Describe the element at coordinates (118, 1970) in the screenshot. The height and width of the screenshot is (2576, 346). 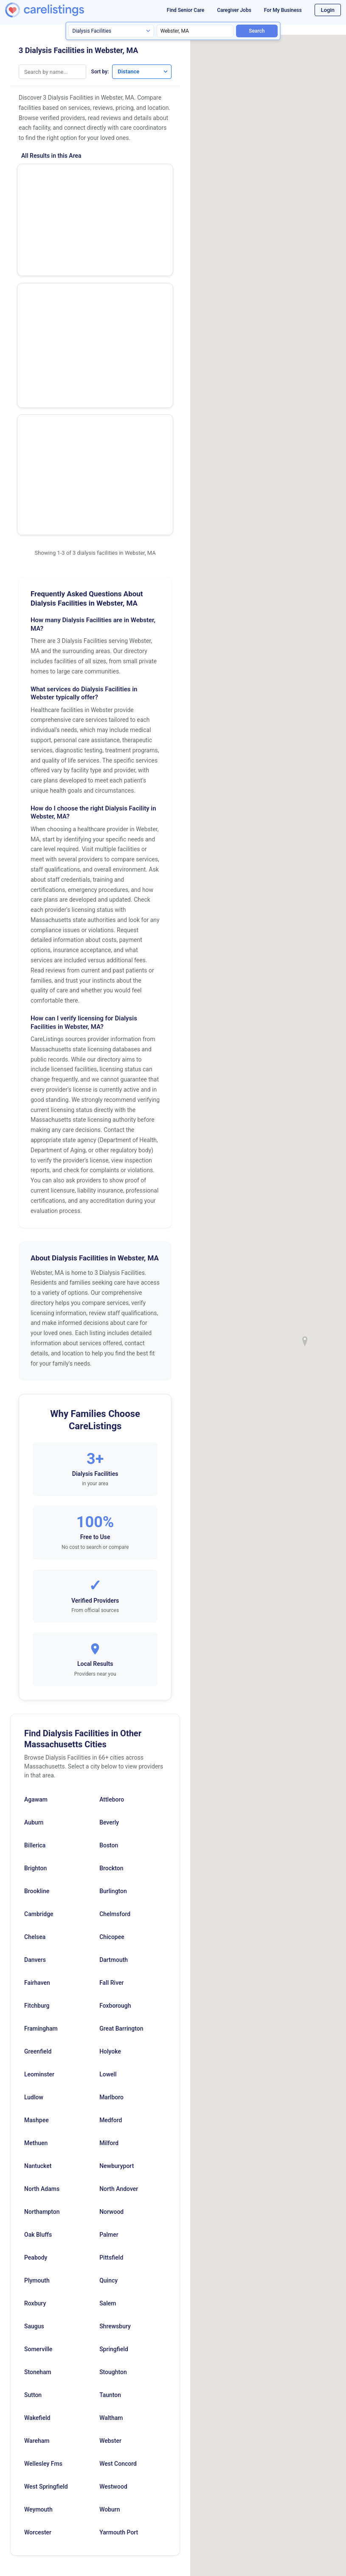
I see `North Andover` at that location.